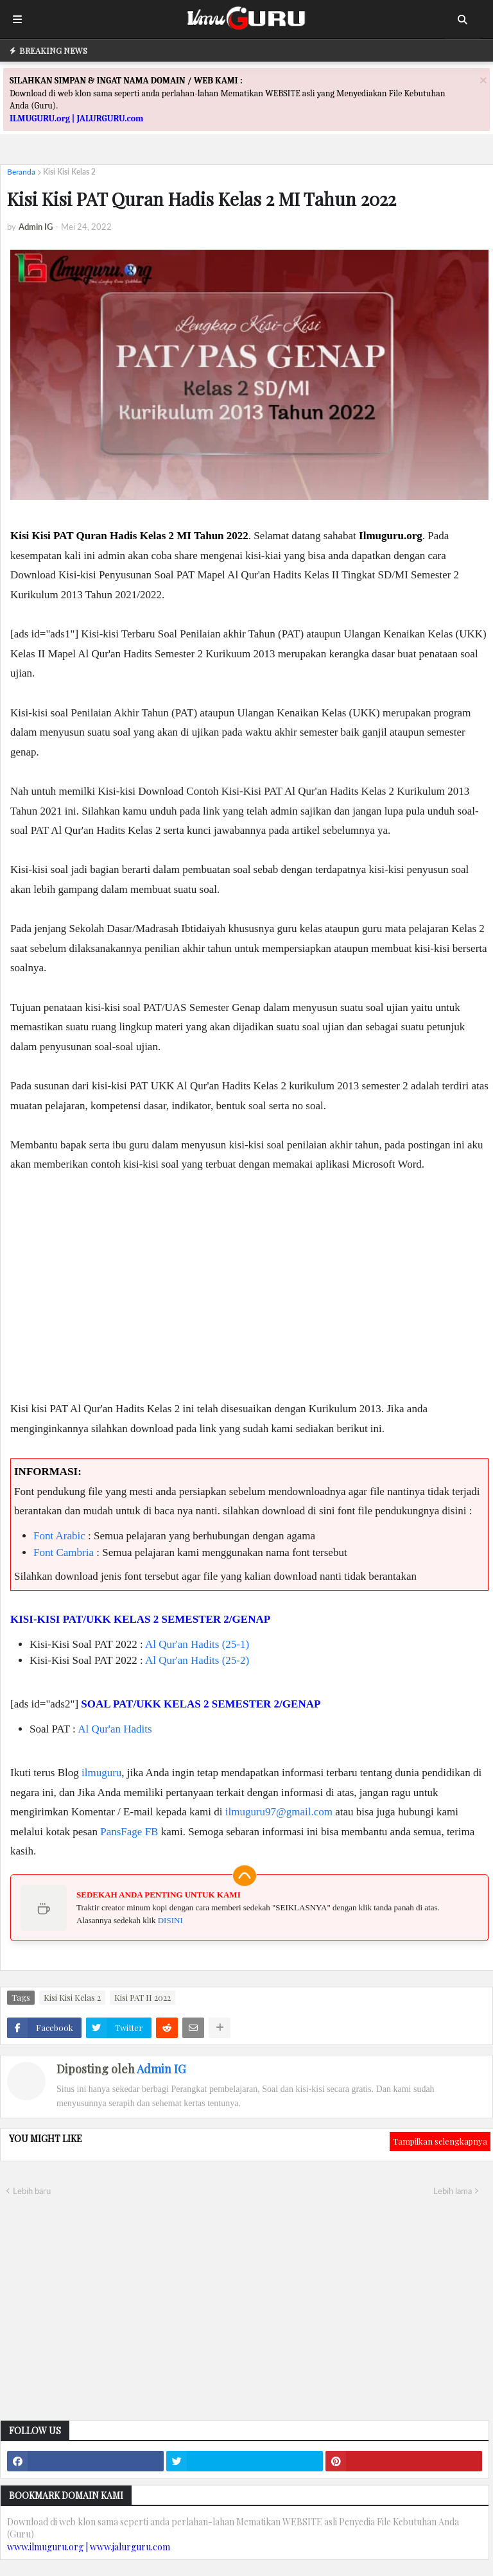 The width and height of the screenshot is (493, 2576). Describe the element at coordinates (452, 2191) in the screenshot. I see `Lebih lama` at that location.